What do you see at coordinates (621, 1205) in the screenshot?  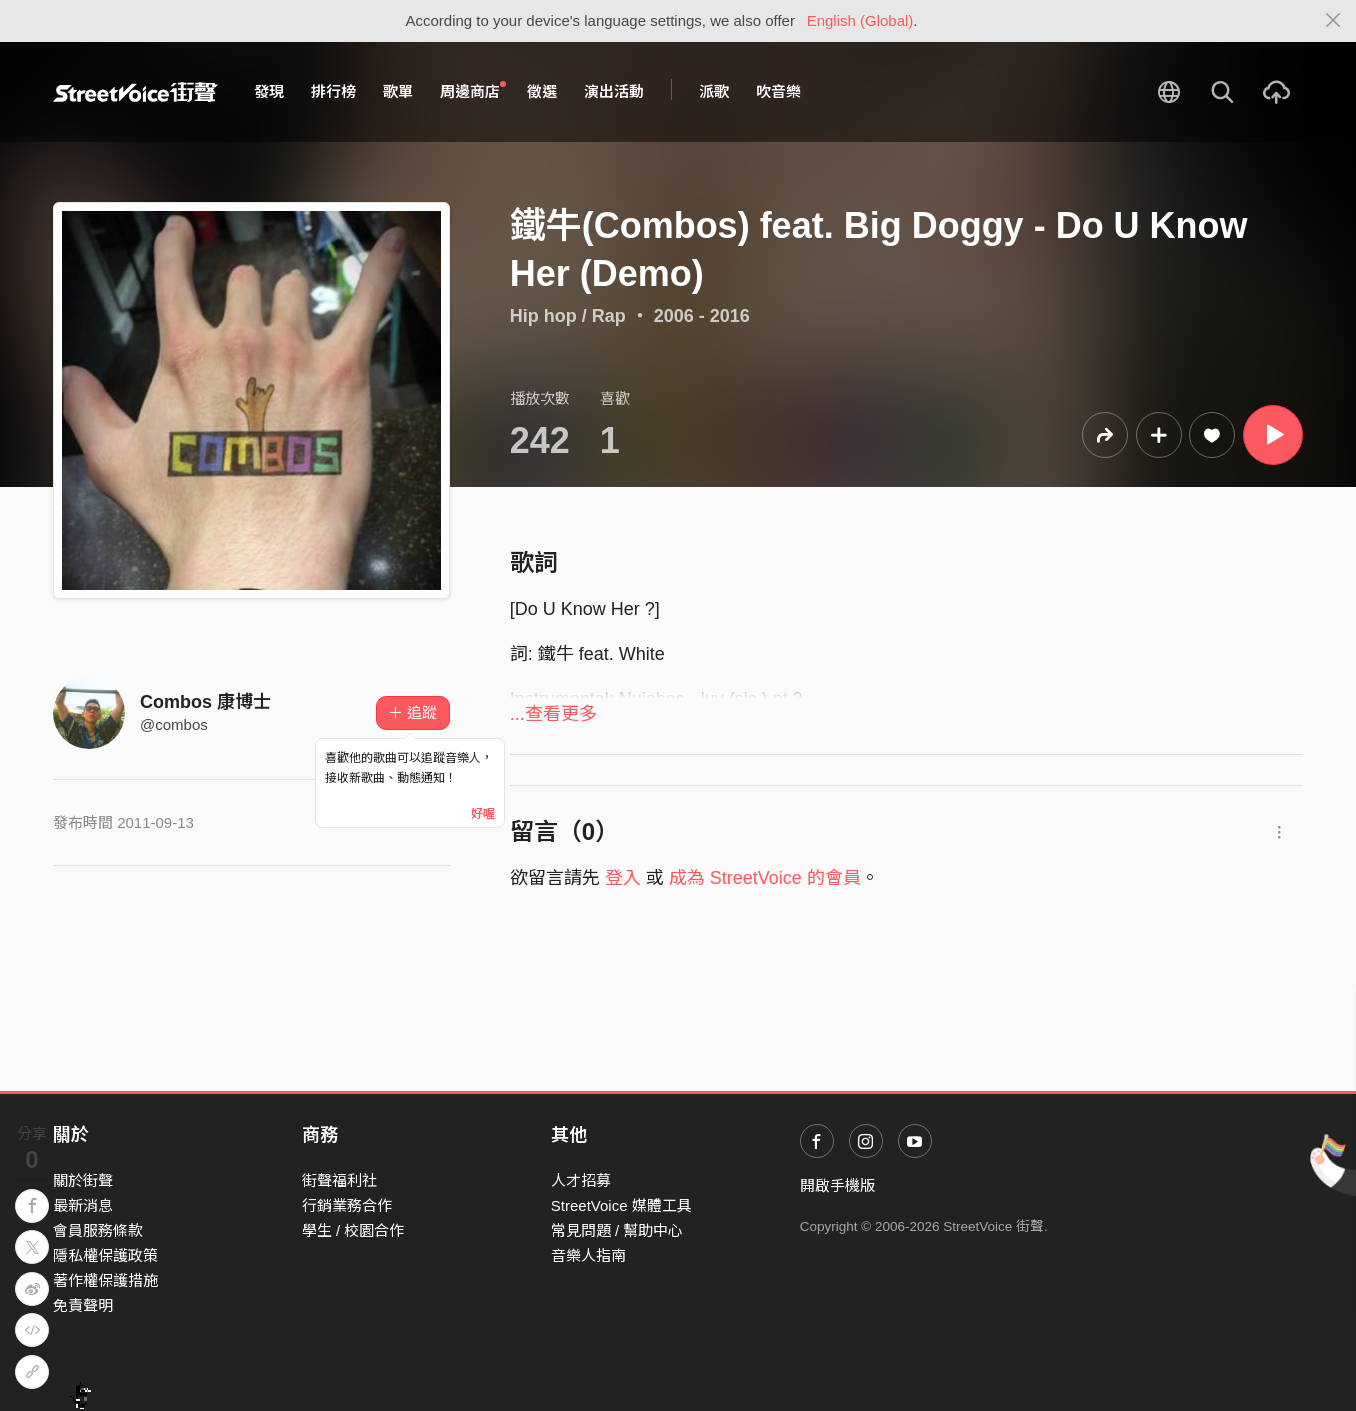 I see `StreetVoice 媒體工具` at bounding box center [621, 1205].